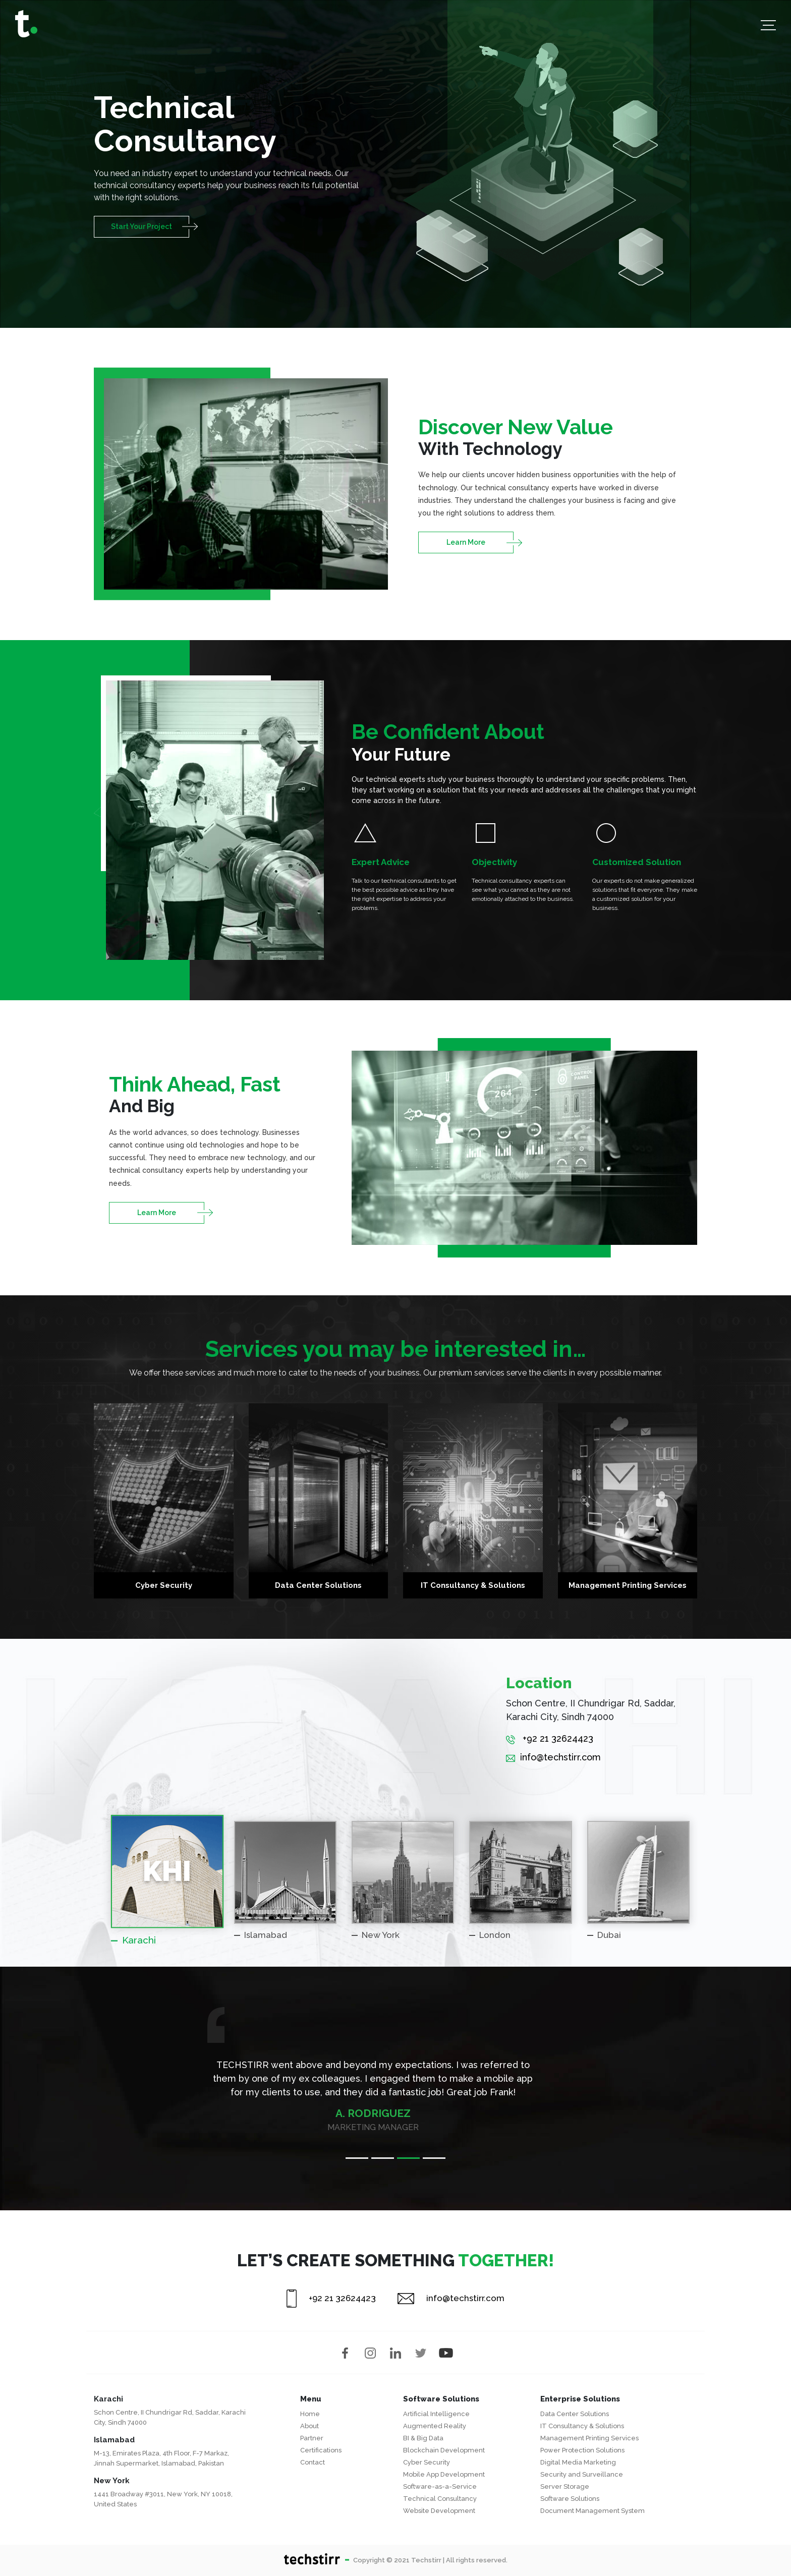  I want to click on info@techstirr.com, so click(553, 1757).